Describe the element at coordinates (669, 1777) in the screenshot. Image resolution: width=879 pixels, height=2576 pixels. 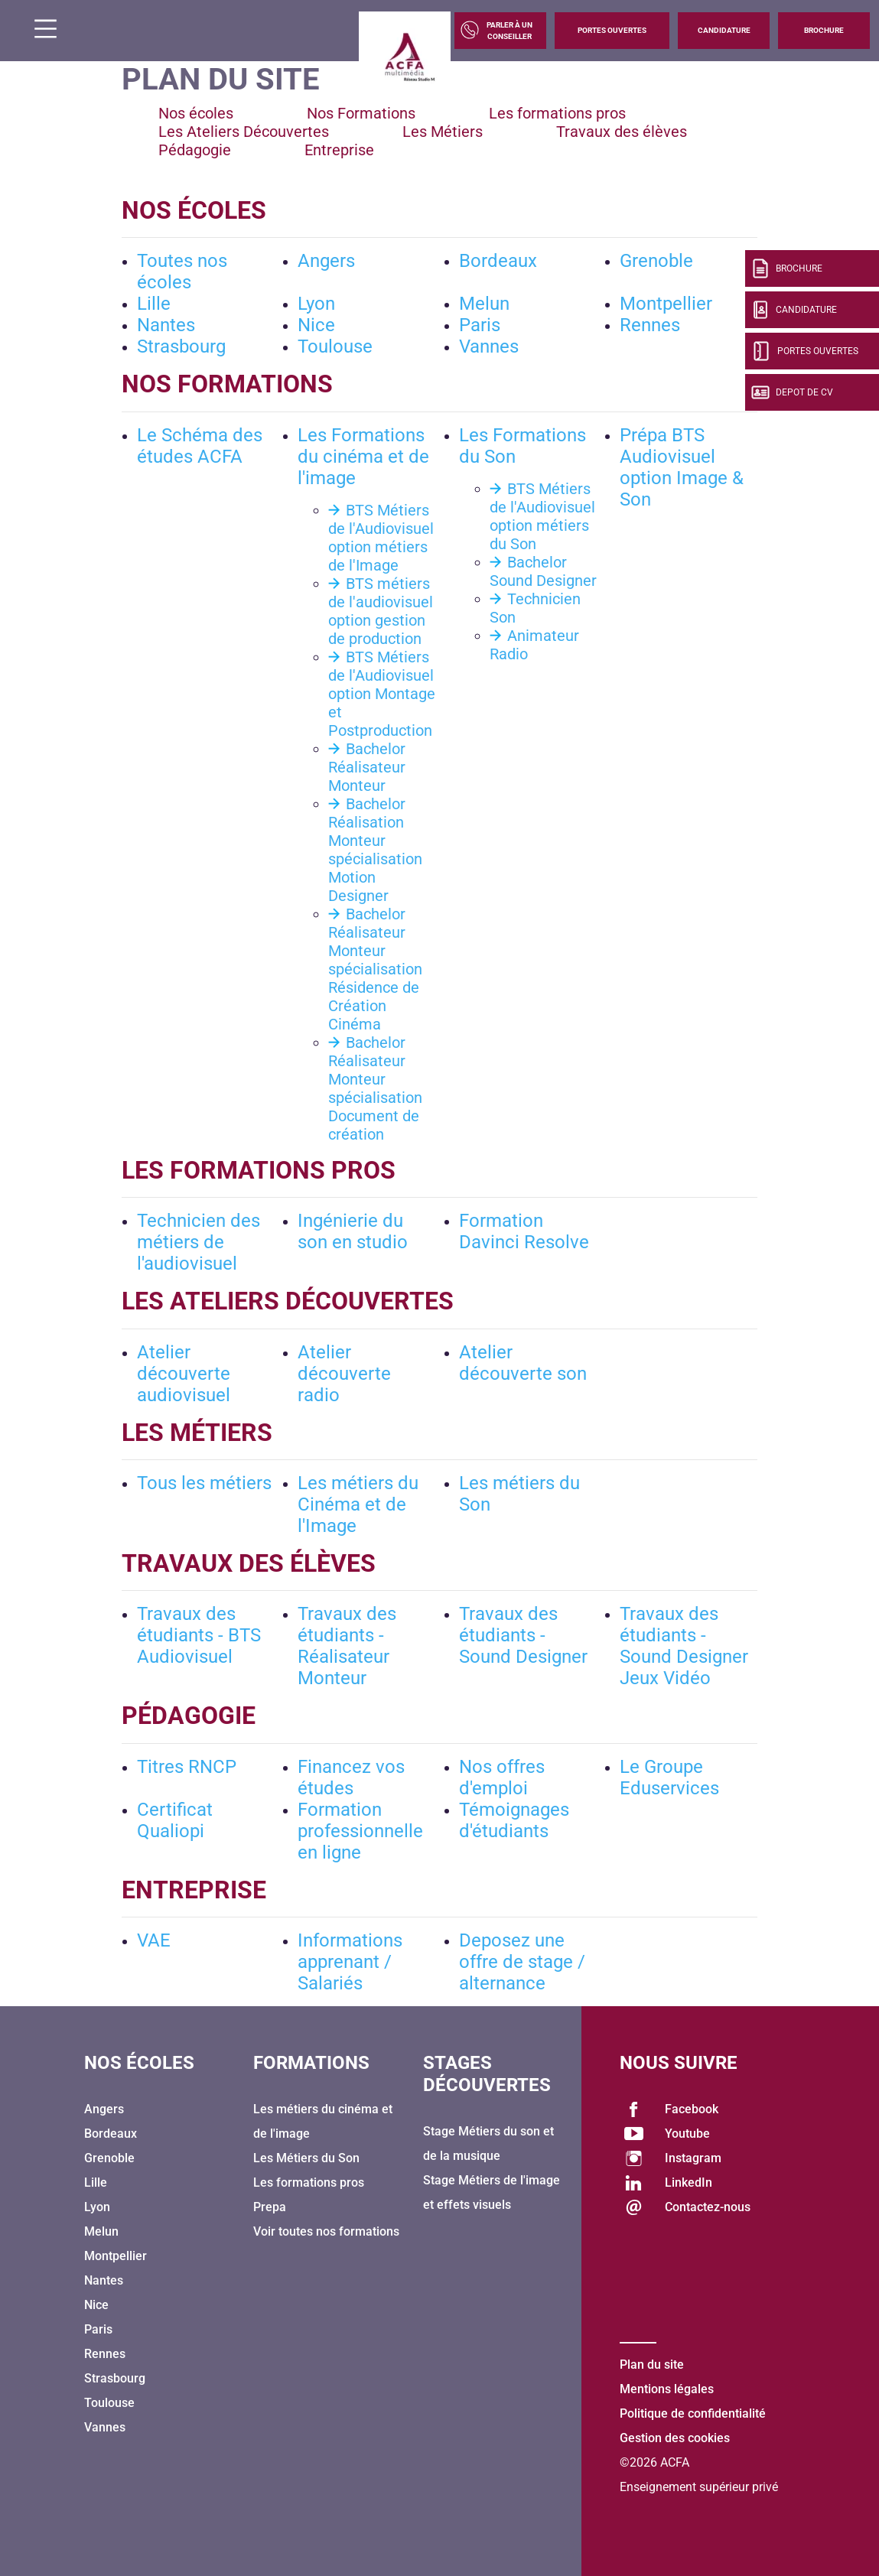
I see `Le Groupe Eduservices` at that location.